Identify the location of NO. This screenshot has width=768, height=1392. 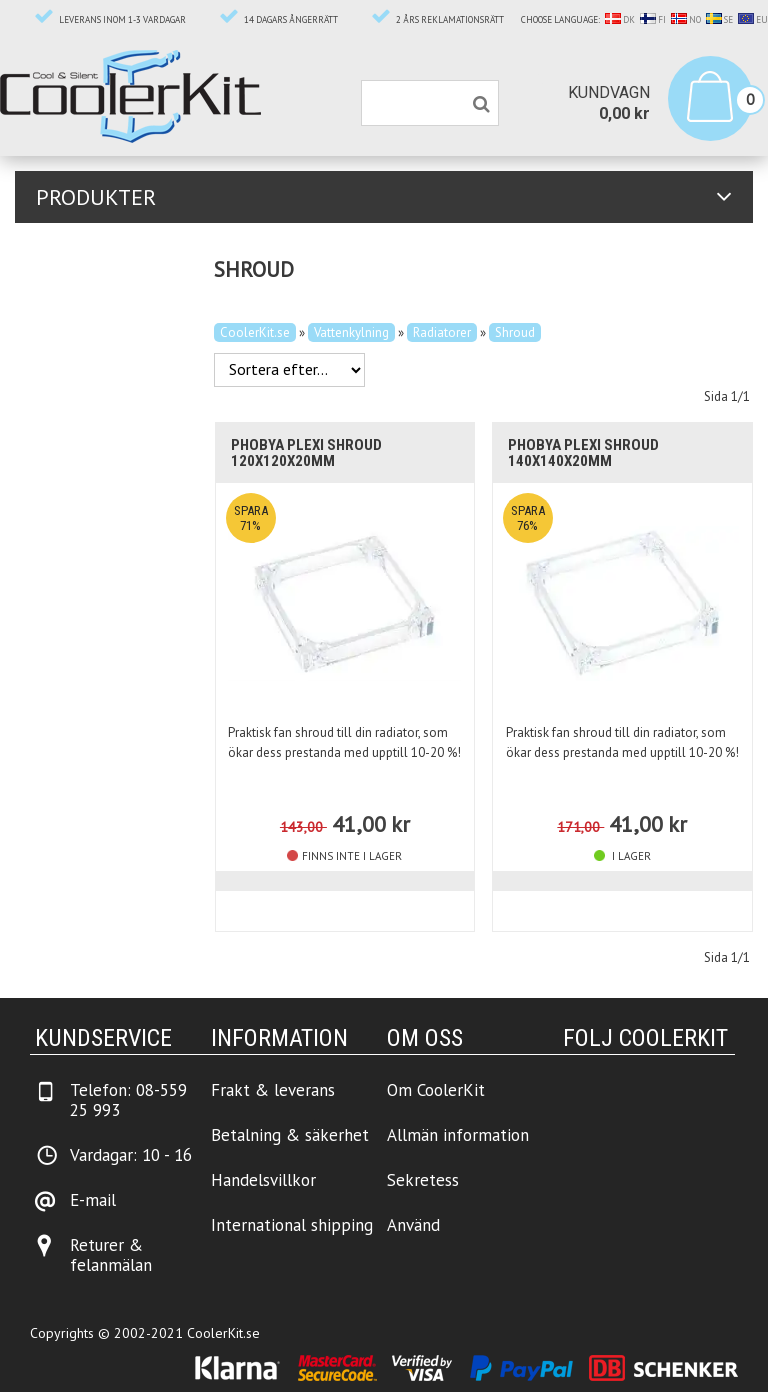
(686, 20).